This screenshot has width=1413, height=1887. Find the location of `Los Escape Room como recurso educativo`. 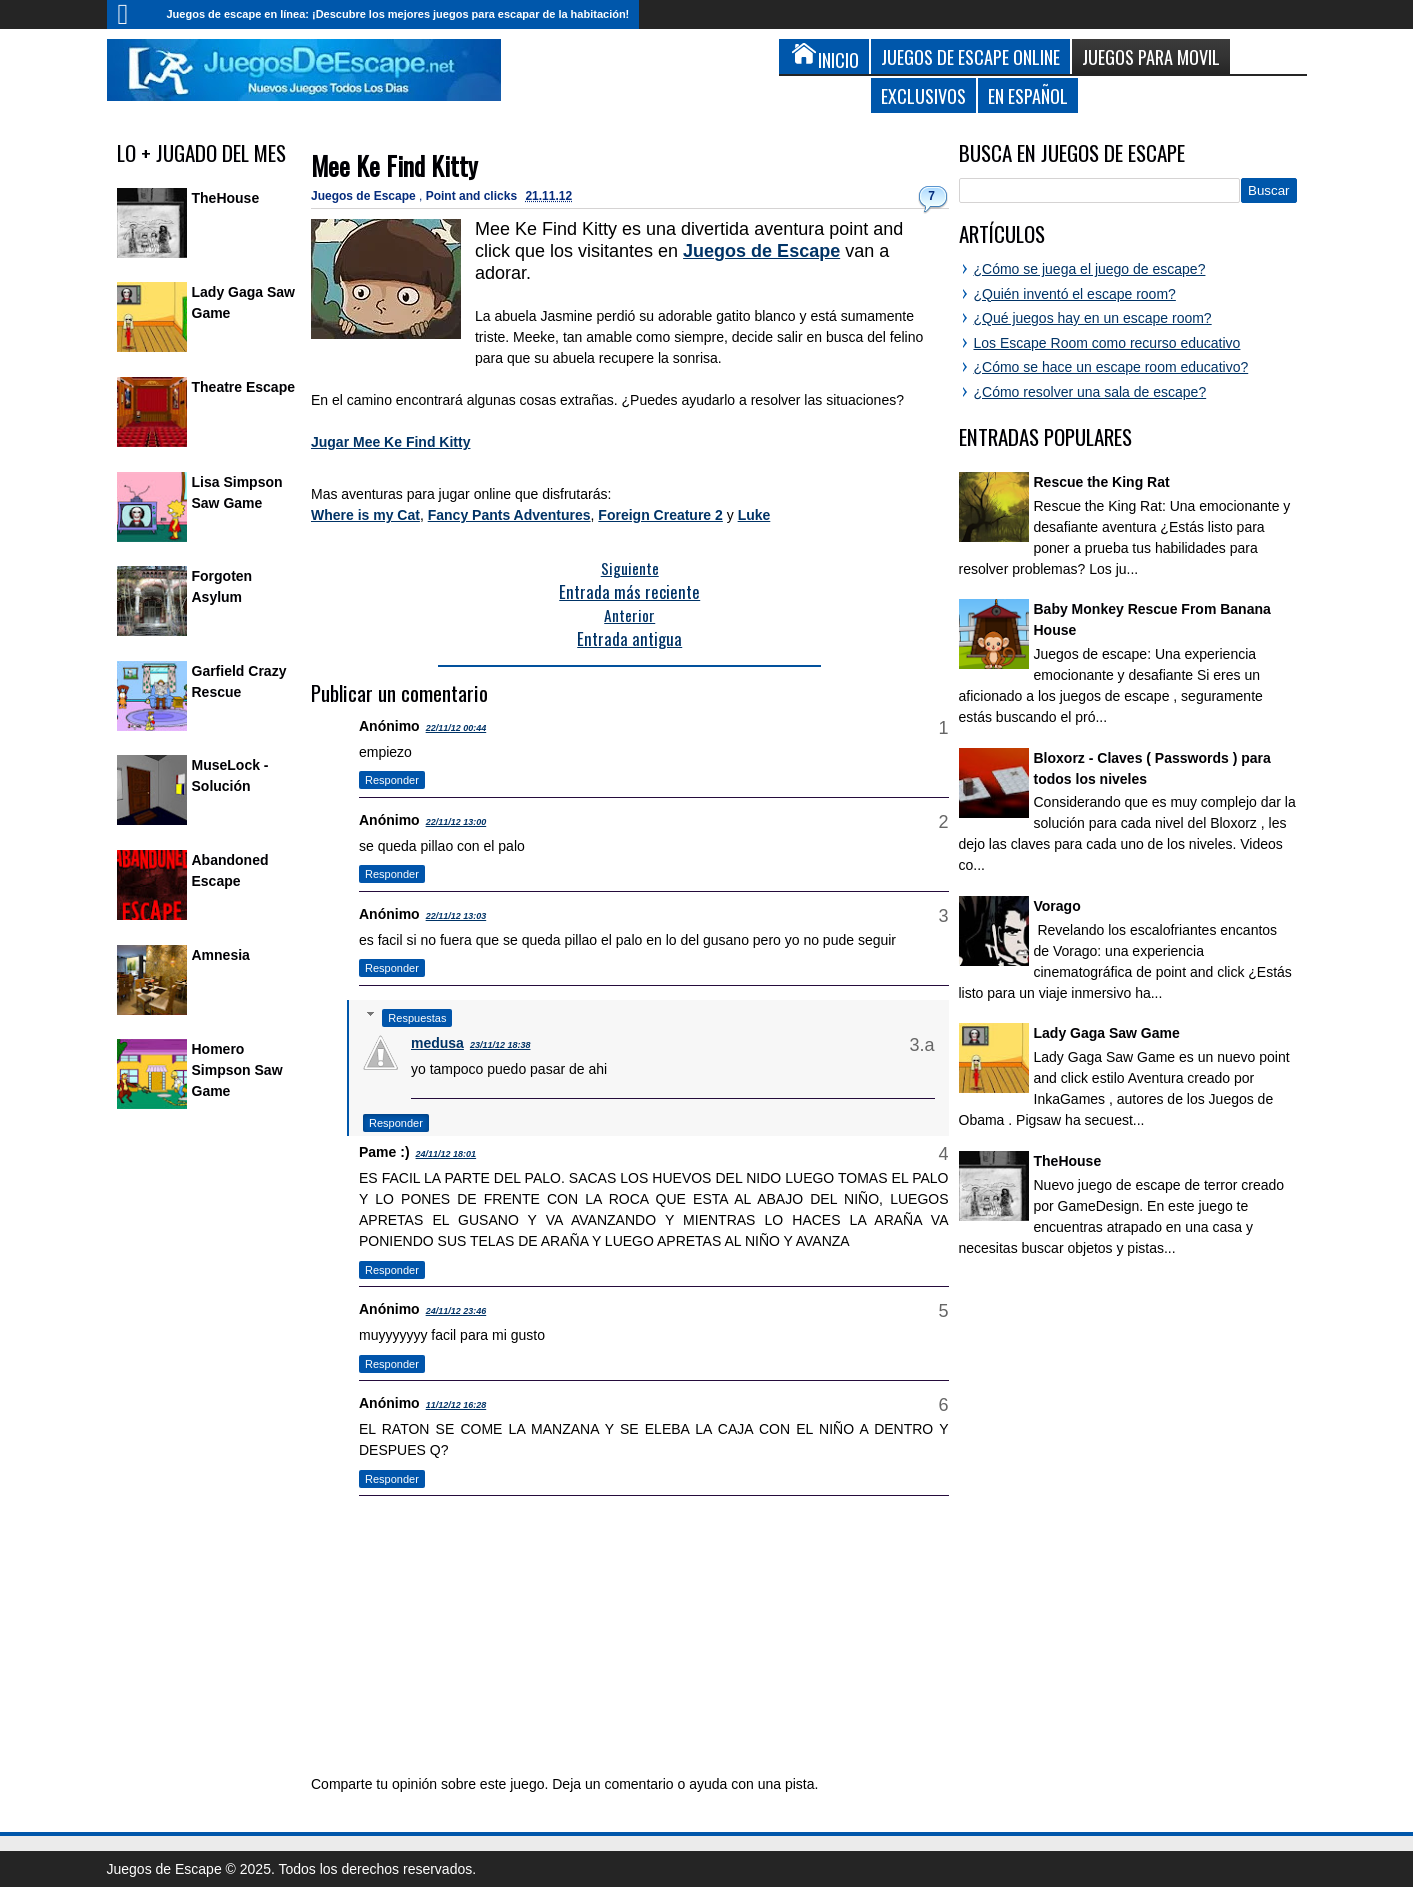

Los Escape Room como recurso educativo is located at coordinates (1107, 343).